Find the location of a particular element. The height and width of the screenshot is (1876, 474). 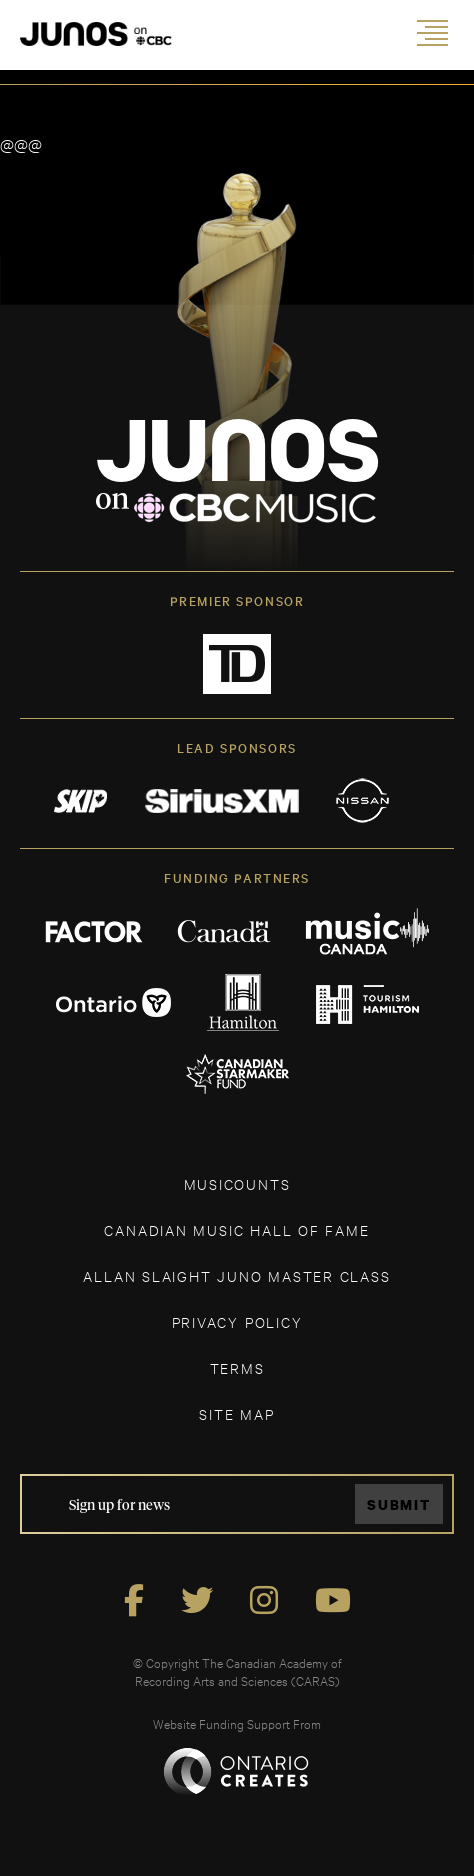

Submit is located at coordinates (399, 1504).